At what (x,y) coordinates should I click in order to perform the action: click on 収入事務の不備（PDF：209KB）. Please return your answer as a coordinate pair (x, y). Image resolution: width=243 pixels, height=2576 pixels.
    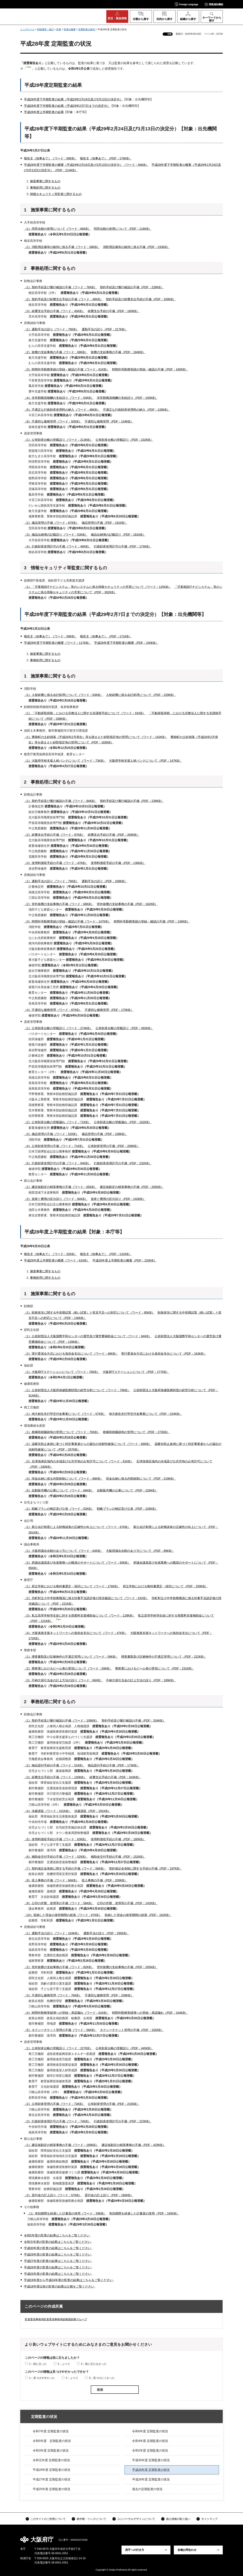
    Looking at the image, I should click on (104, 1880).